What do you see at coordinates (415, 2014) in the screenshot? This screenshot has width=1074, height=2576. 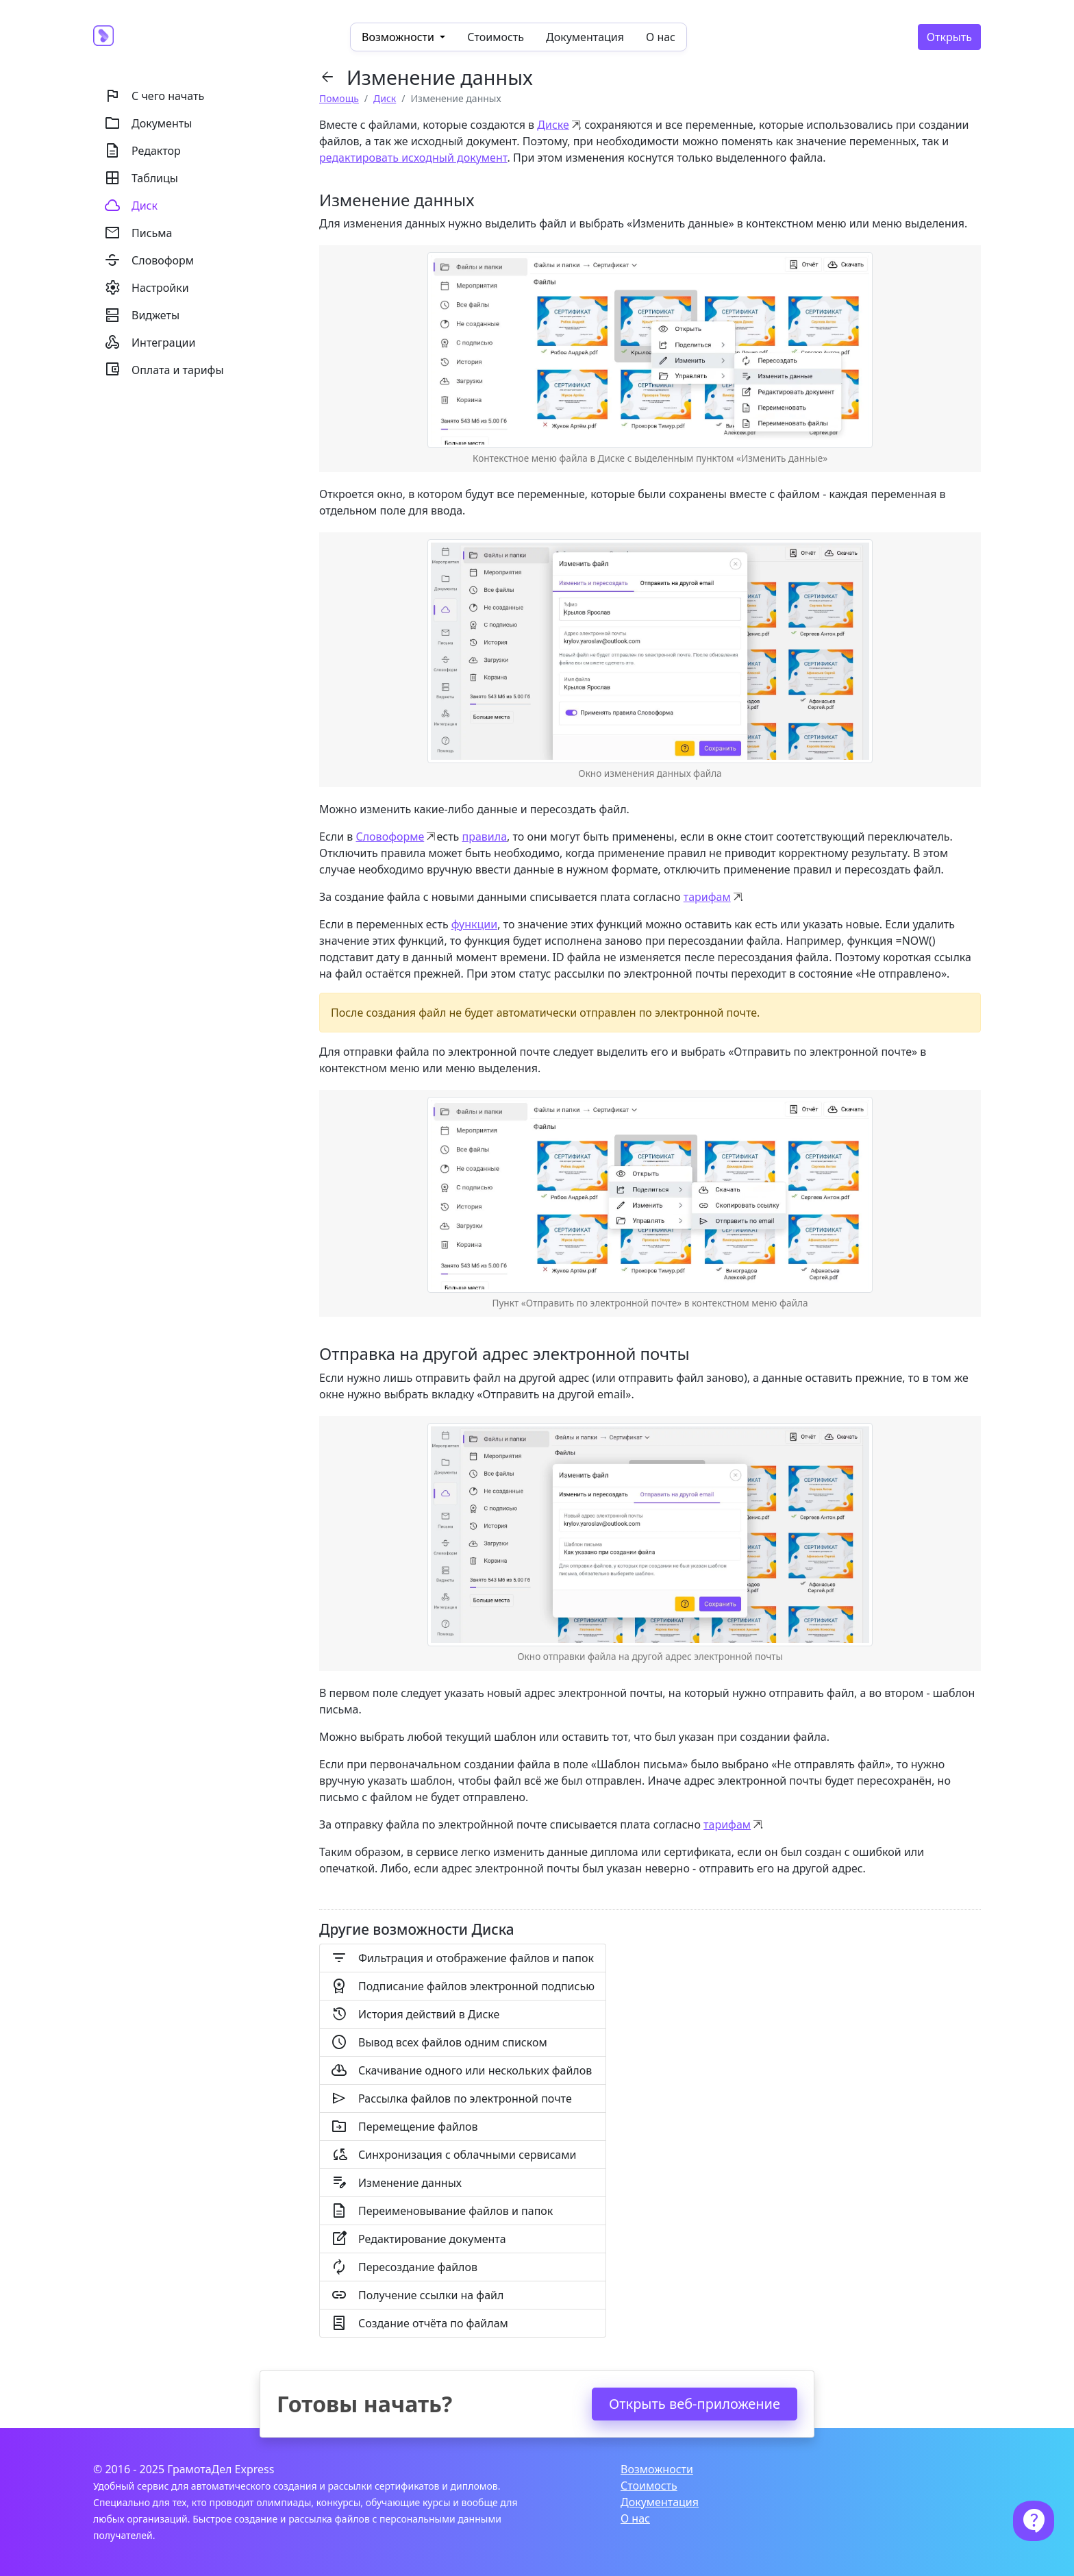 I see `История действий в Диске` at bounding box center [415, 2014].